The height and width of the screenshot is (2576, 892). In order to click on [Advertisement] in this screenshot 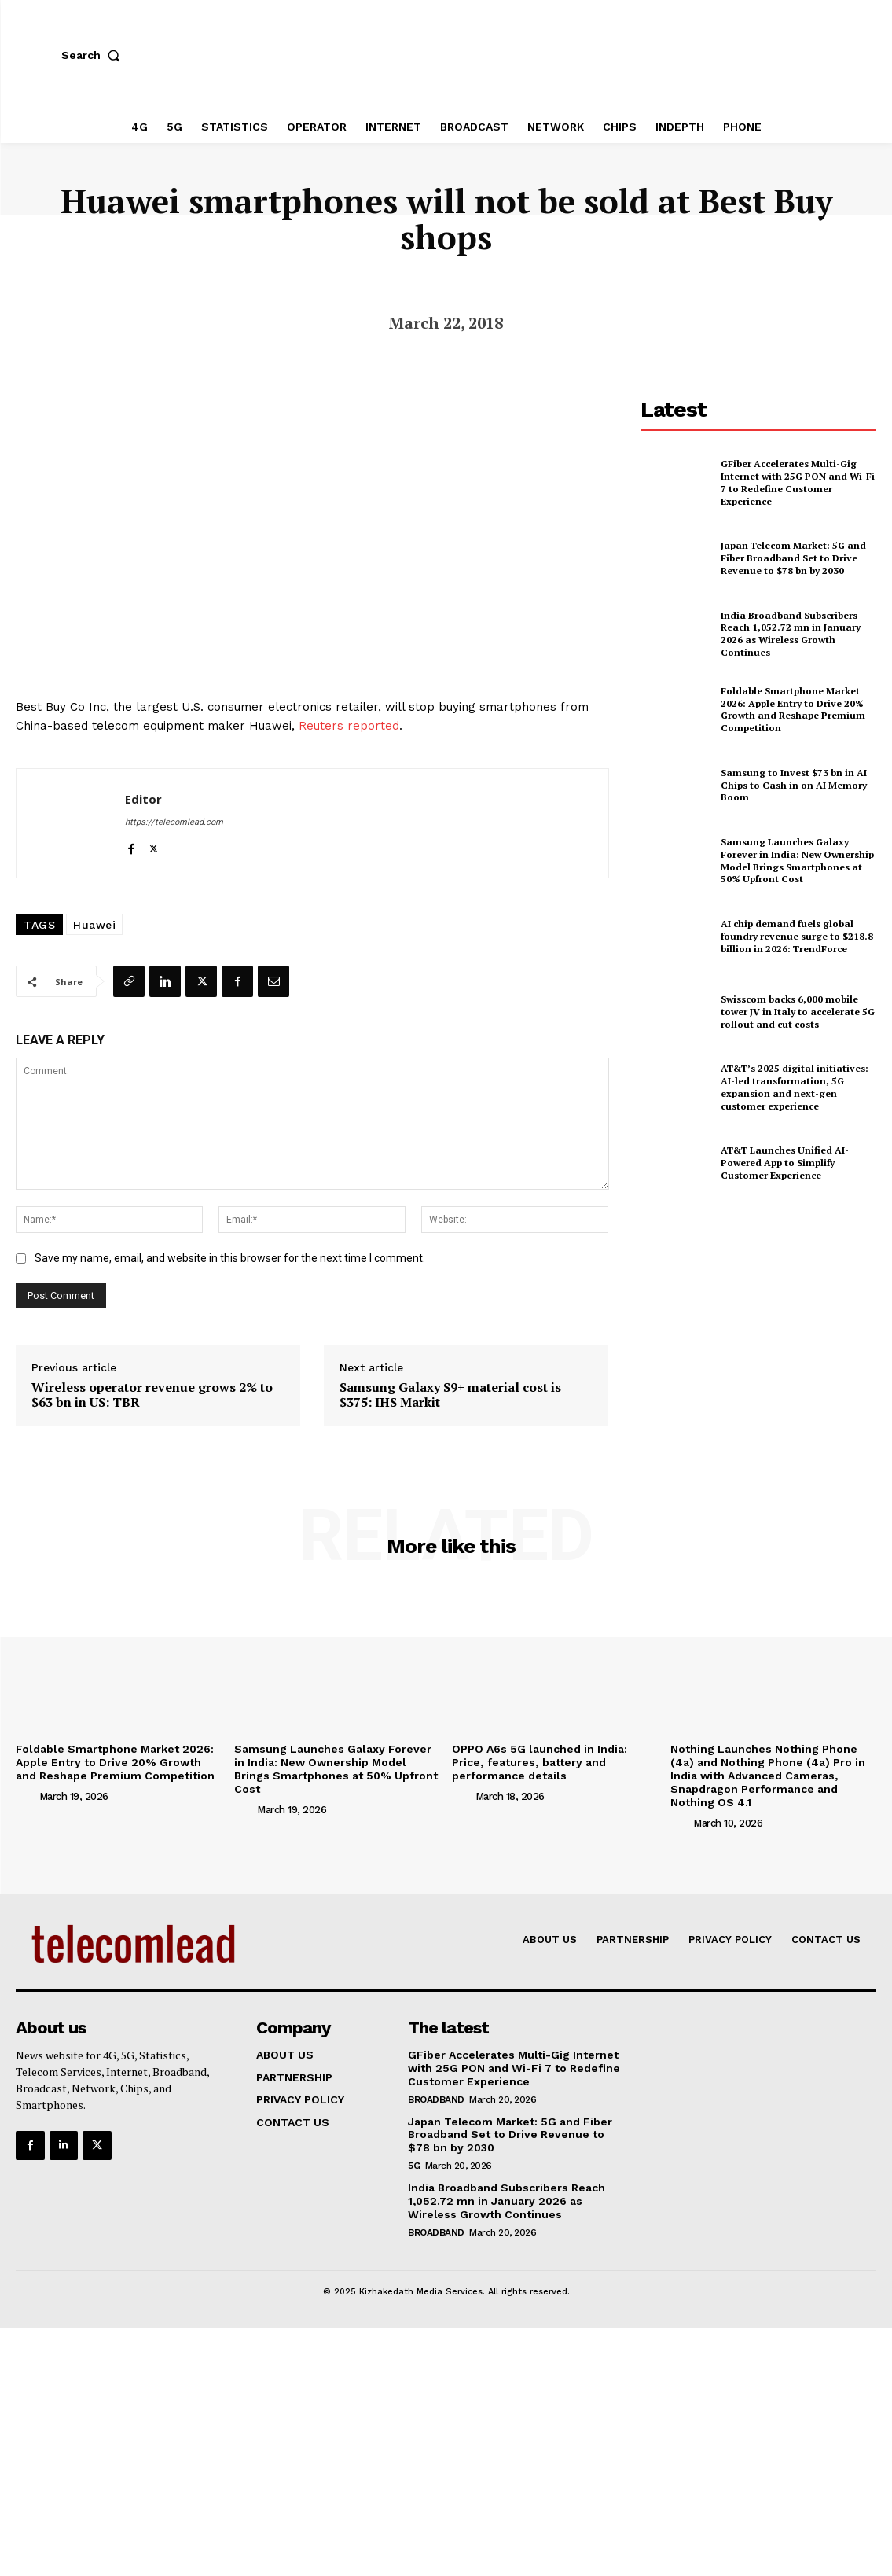, I will do `click(758, 1323)`.